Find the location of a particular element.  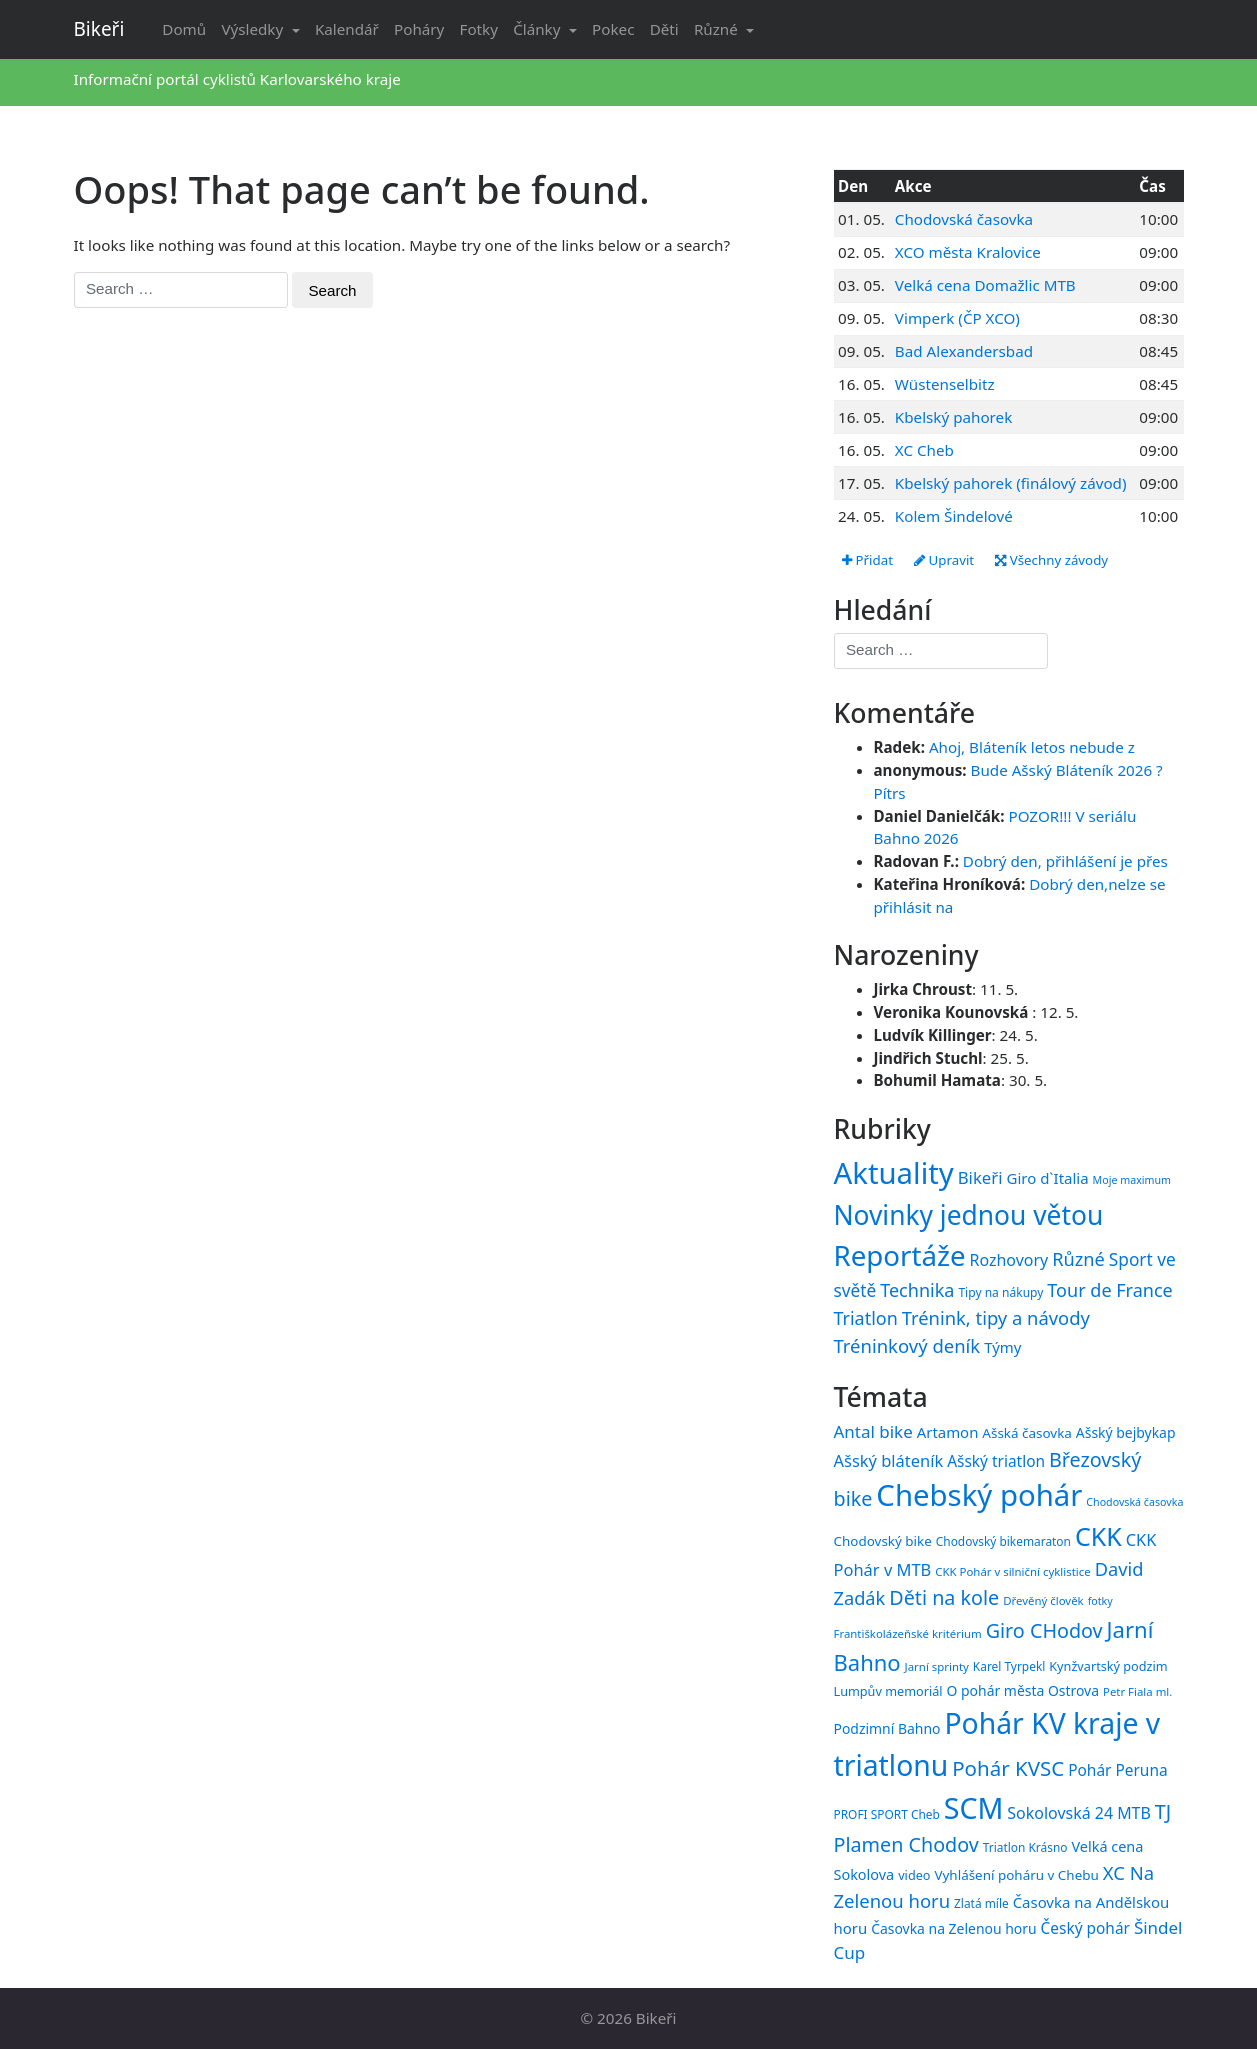

Bikeři [Bikeři (54 položek)] is located at coordinates (980, 1177).